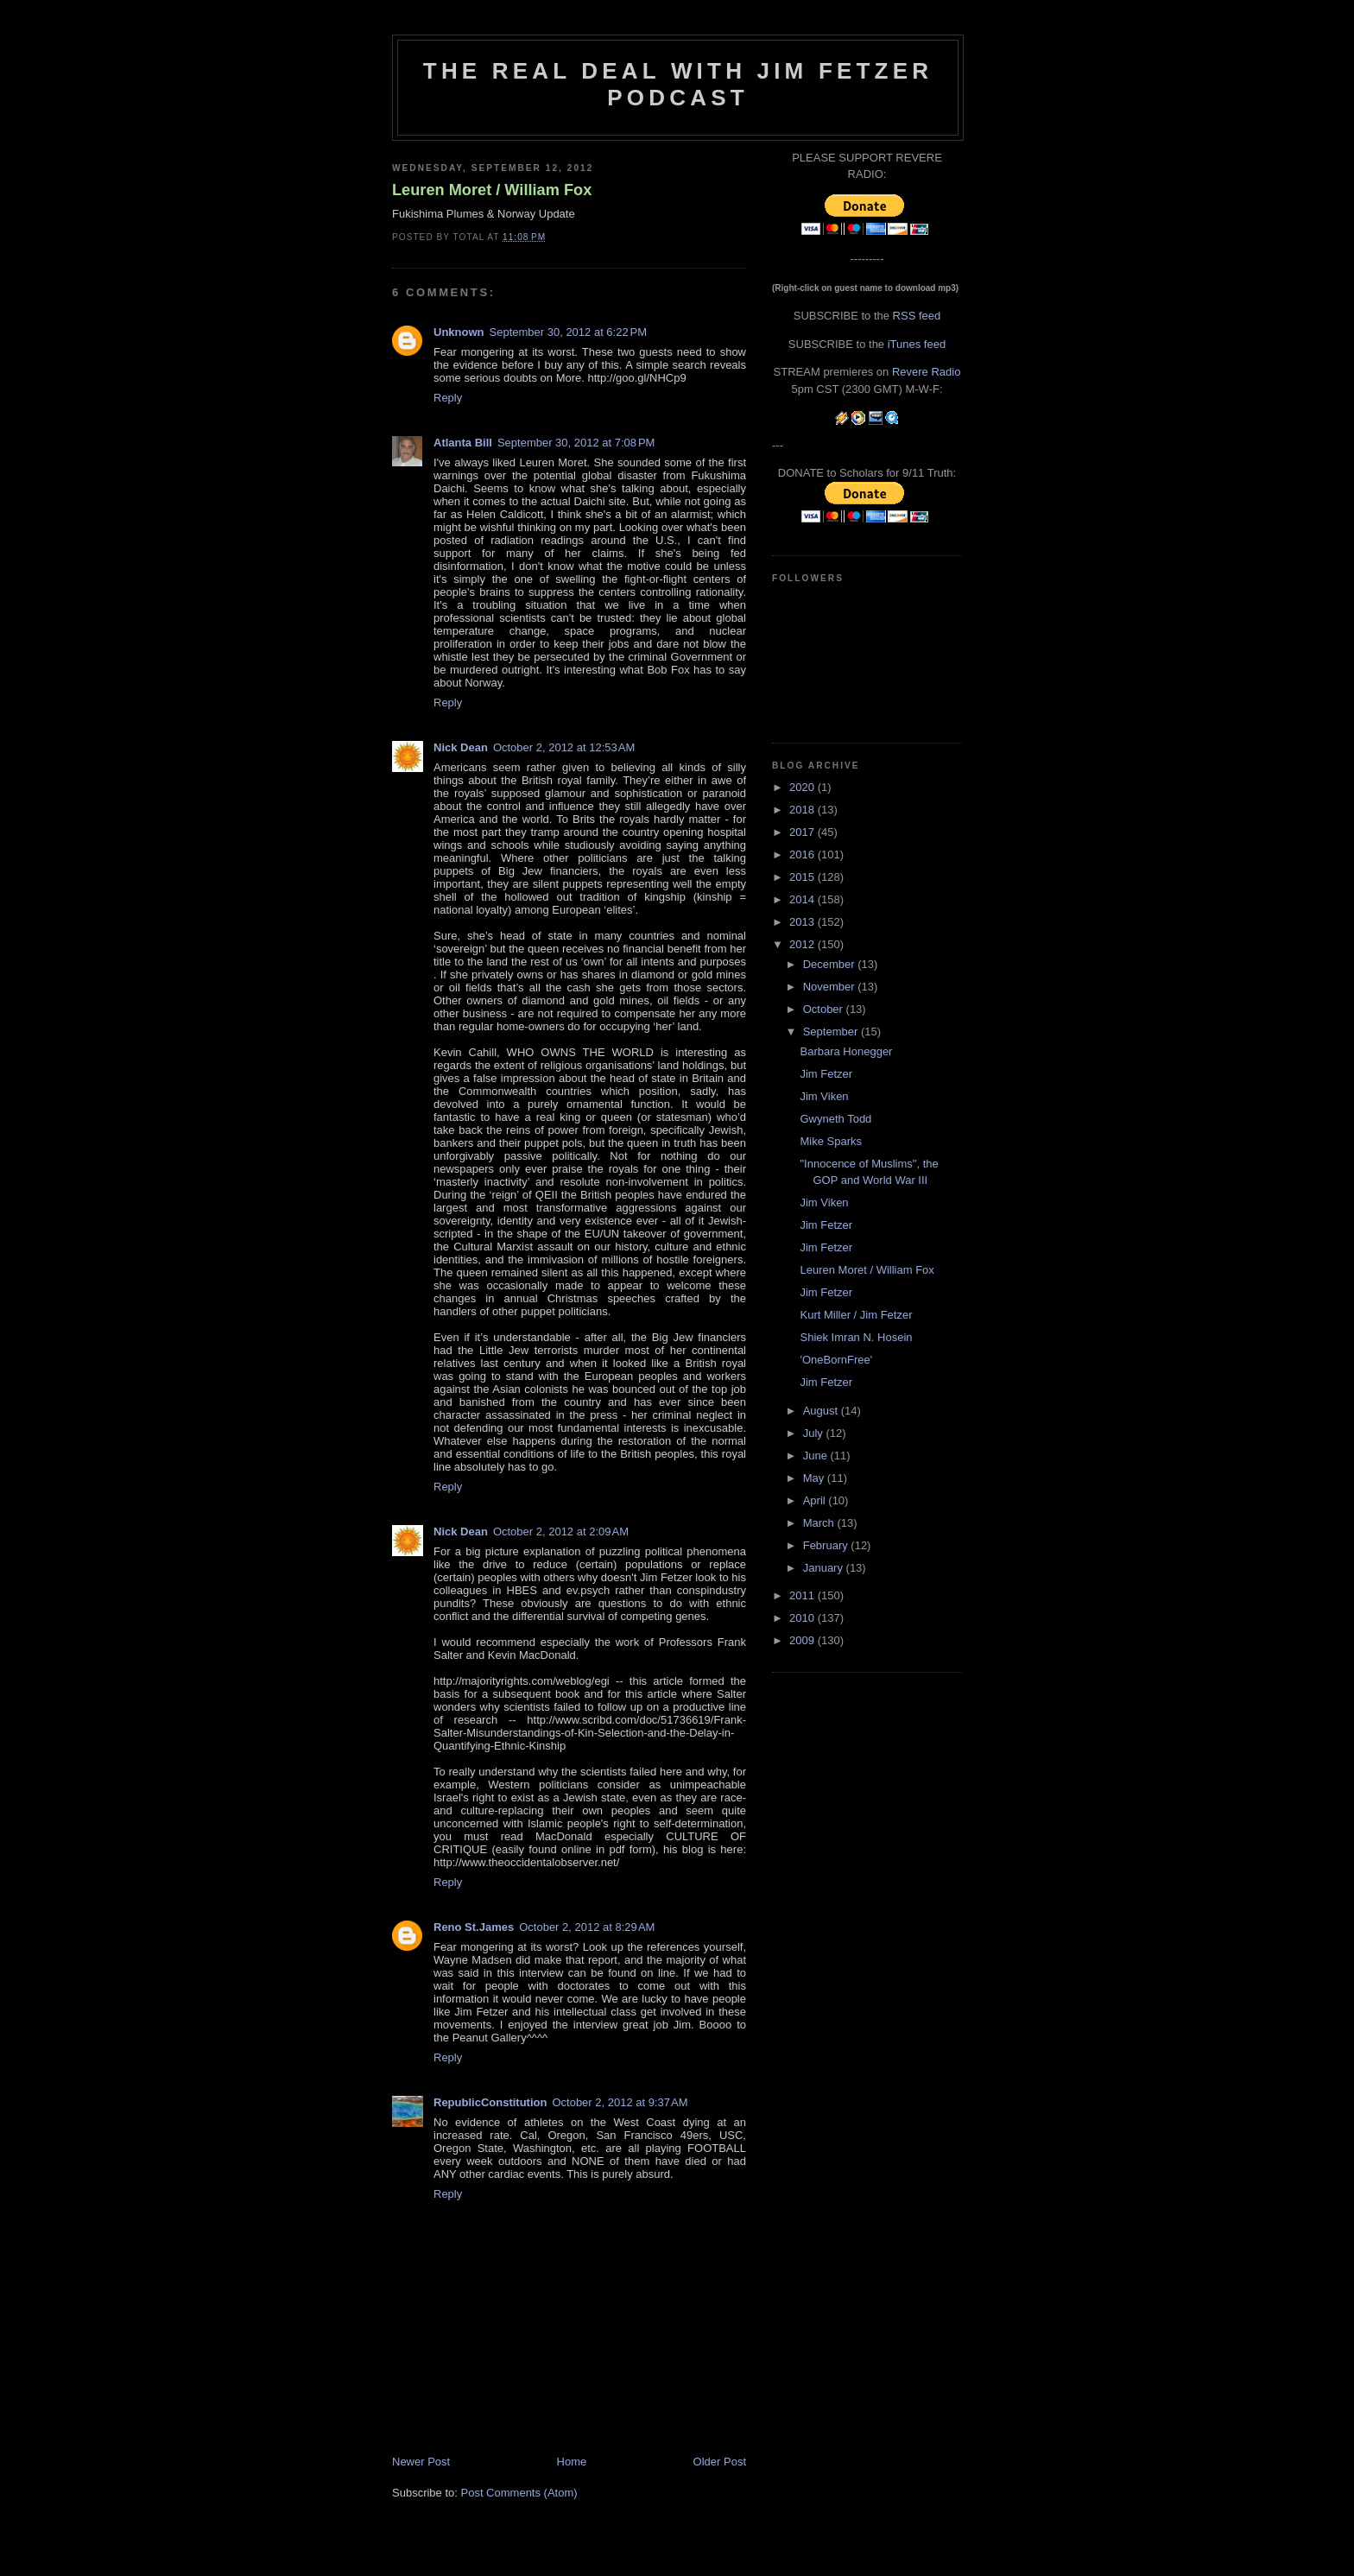 The height and width of the screenshot is (2576, 1354). Describe the element at coordinates (572, 2461) in the screenshot. I see `Home` at that location.